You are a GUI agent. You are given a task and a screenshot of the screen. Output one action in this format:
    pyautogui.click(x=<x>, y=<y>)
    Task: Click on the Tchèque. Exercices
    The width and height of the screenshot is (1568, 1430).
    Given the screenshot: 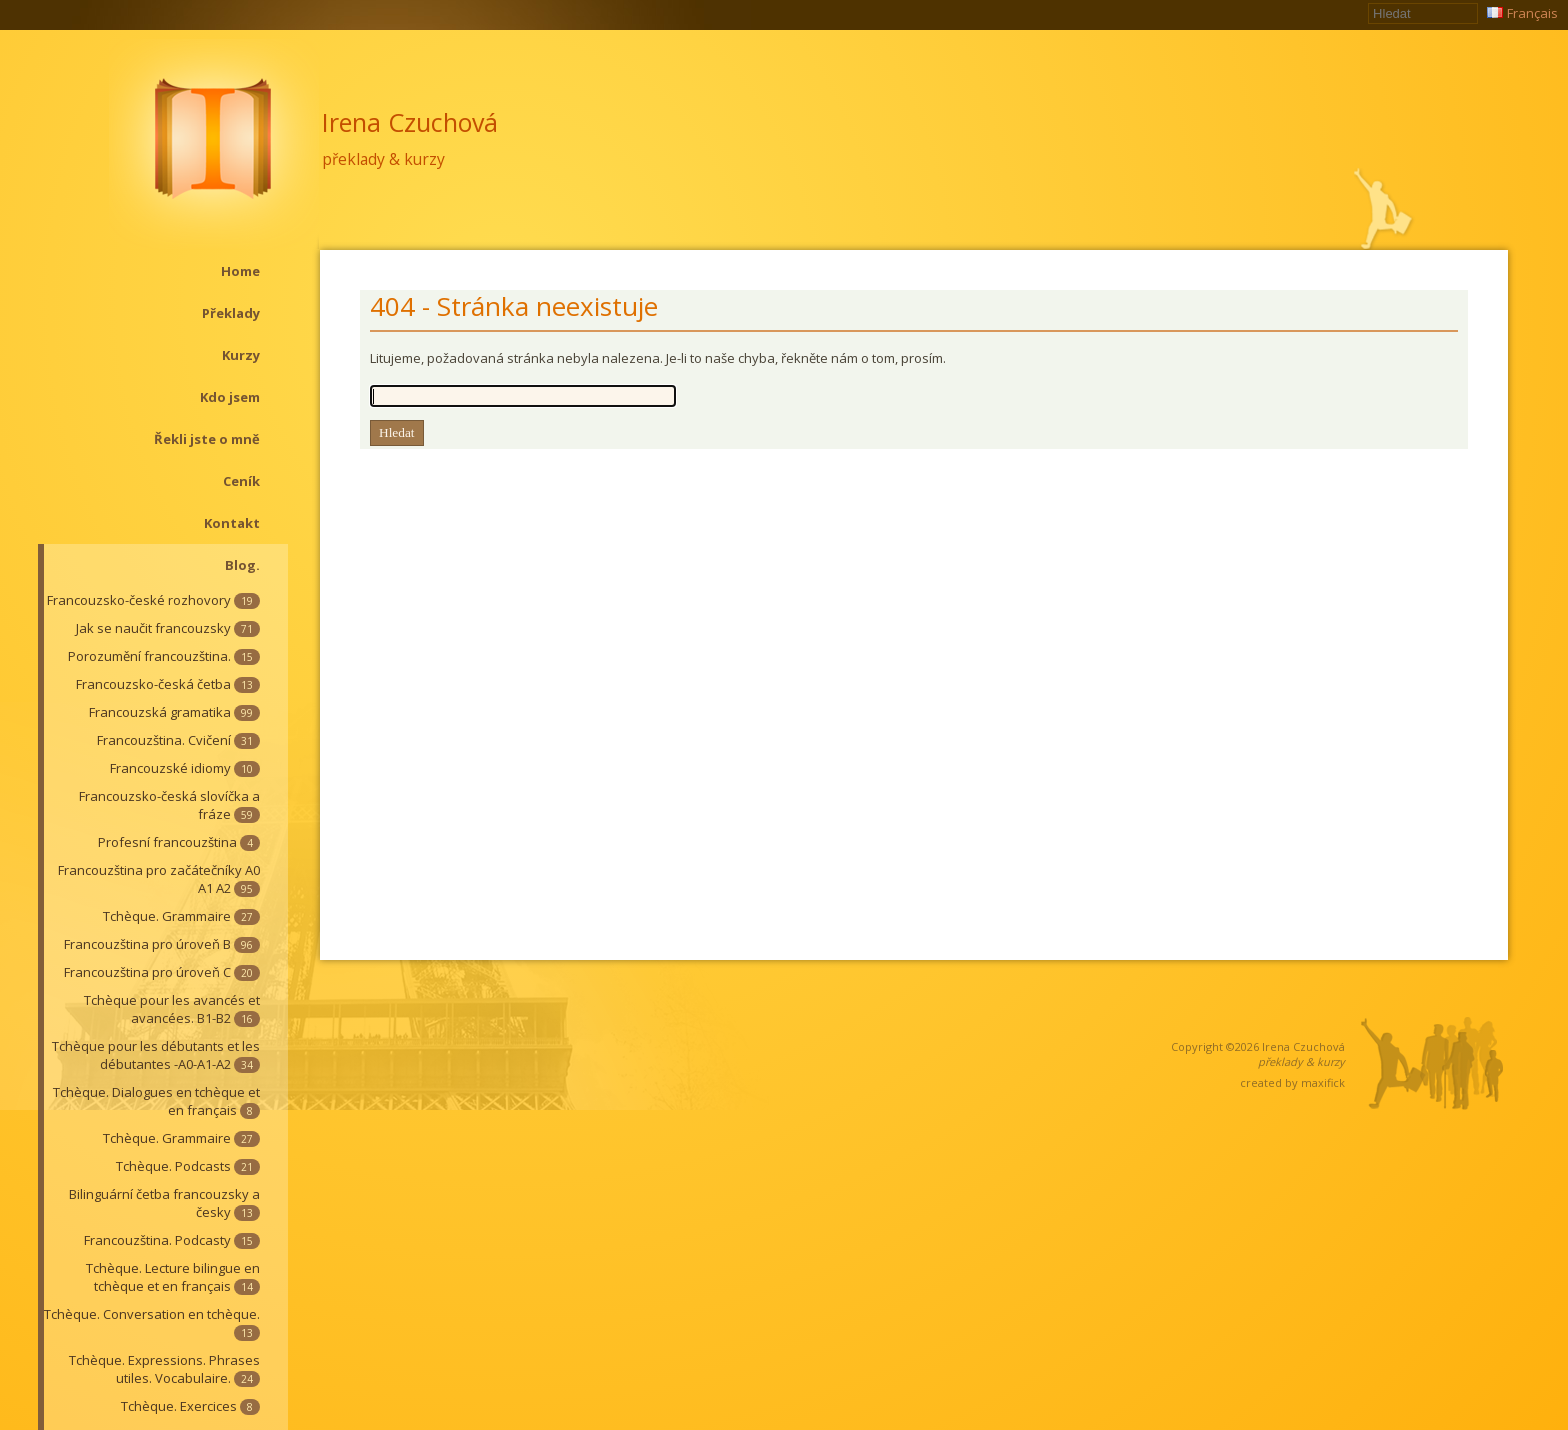 What is the action you would take?
    pyautogui.click(x=190, y=1406)
    